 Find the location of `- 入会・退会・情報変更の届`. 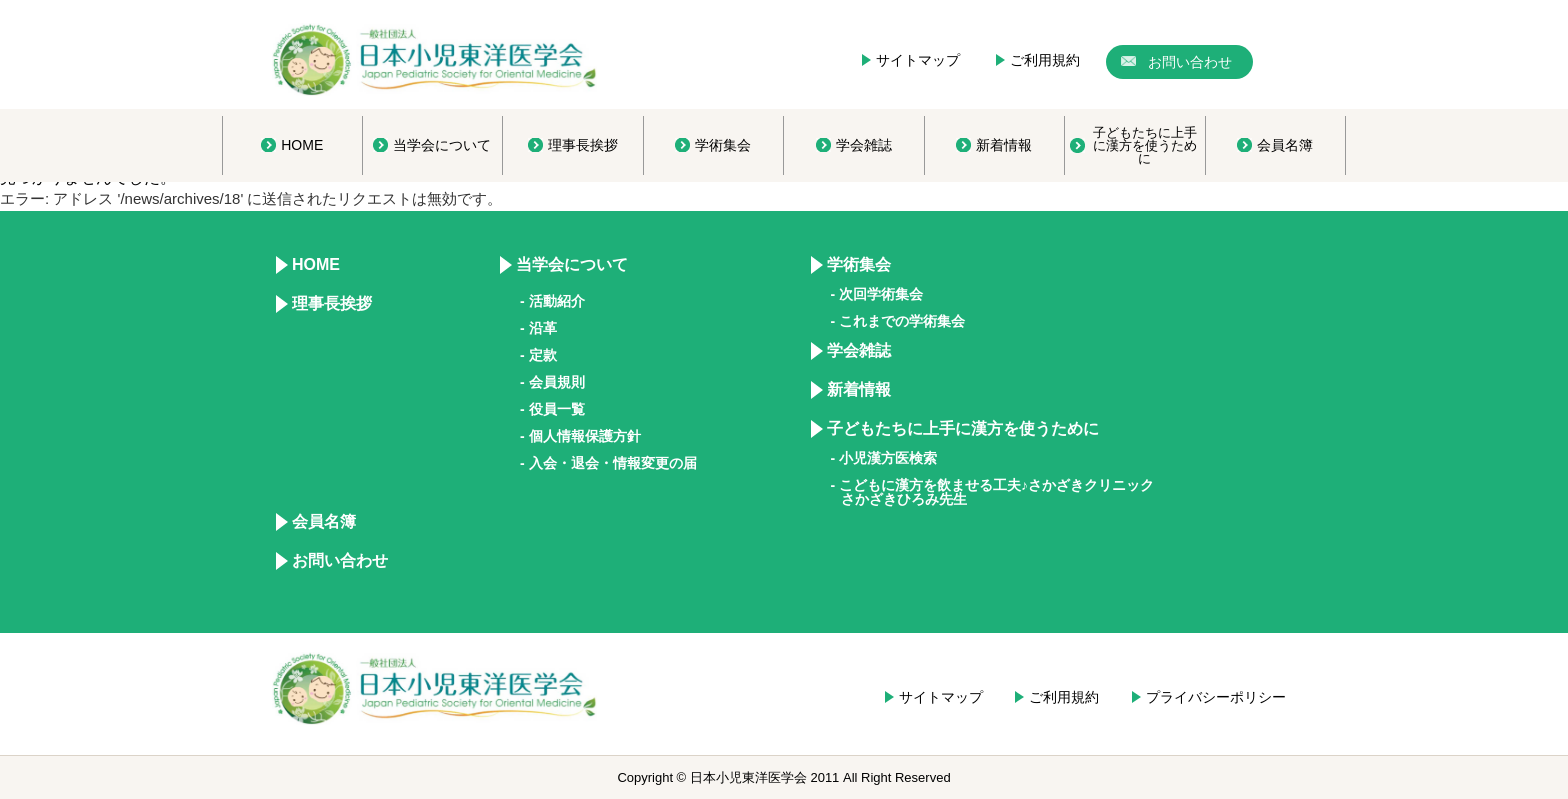

- 入会・退会・情報変更の届 is located at coordinates (608, 463).